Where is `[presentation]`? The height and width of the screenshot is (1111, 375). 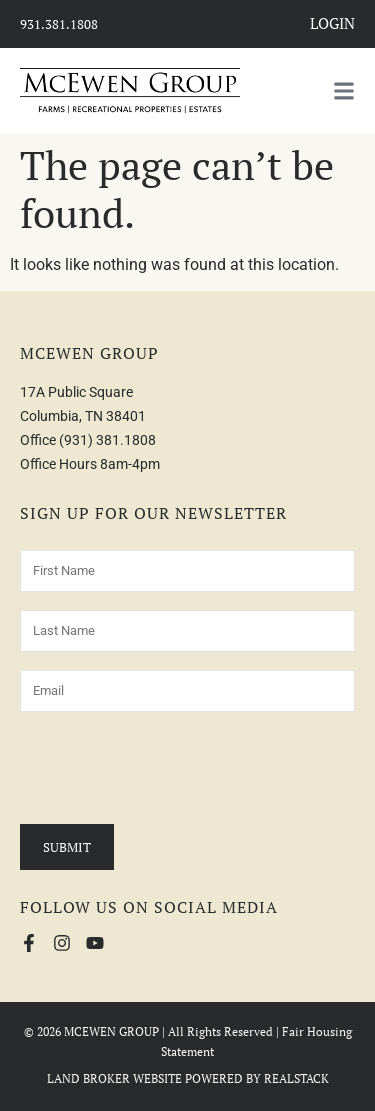
[presentation] is located at coordinates (172, 769).